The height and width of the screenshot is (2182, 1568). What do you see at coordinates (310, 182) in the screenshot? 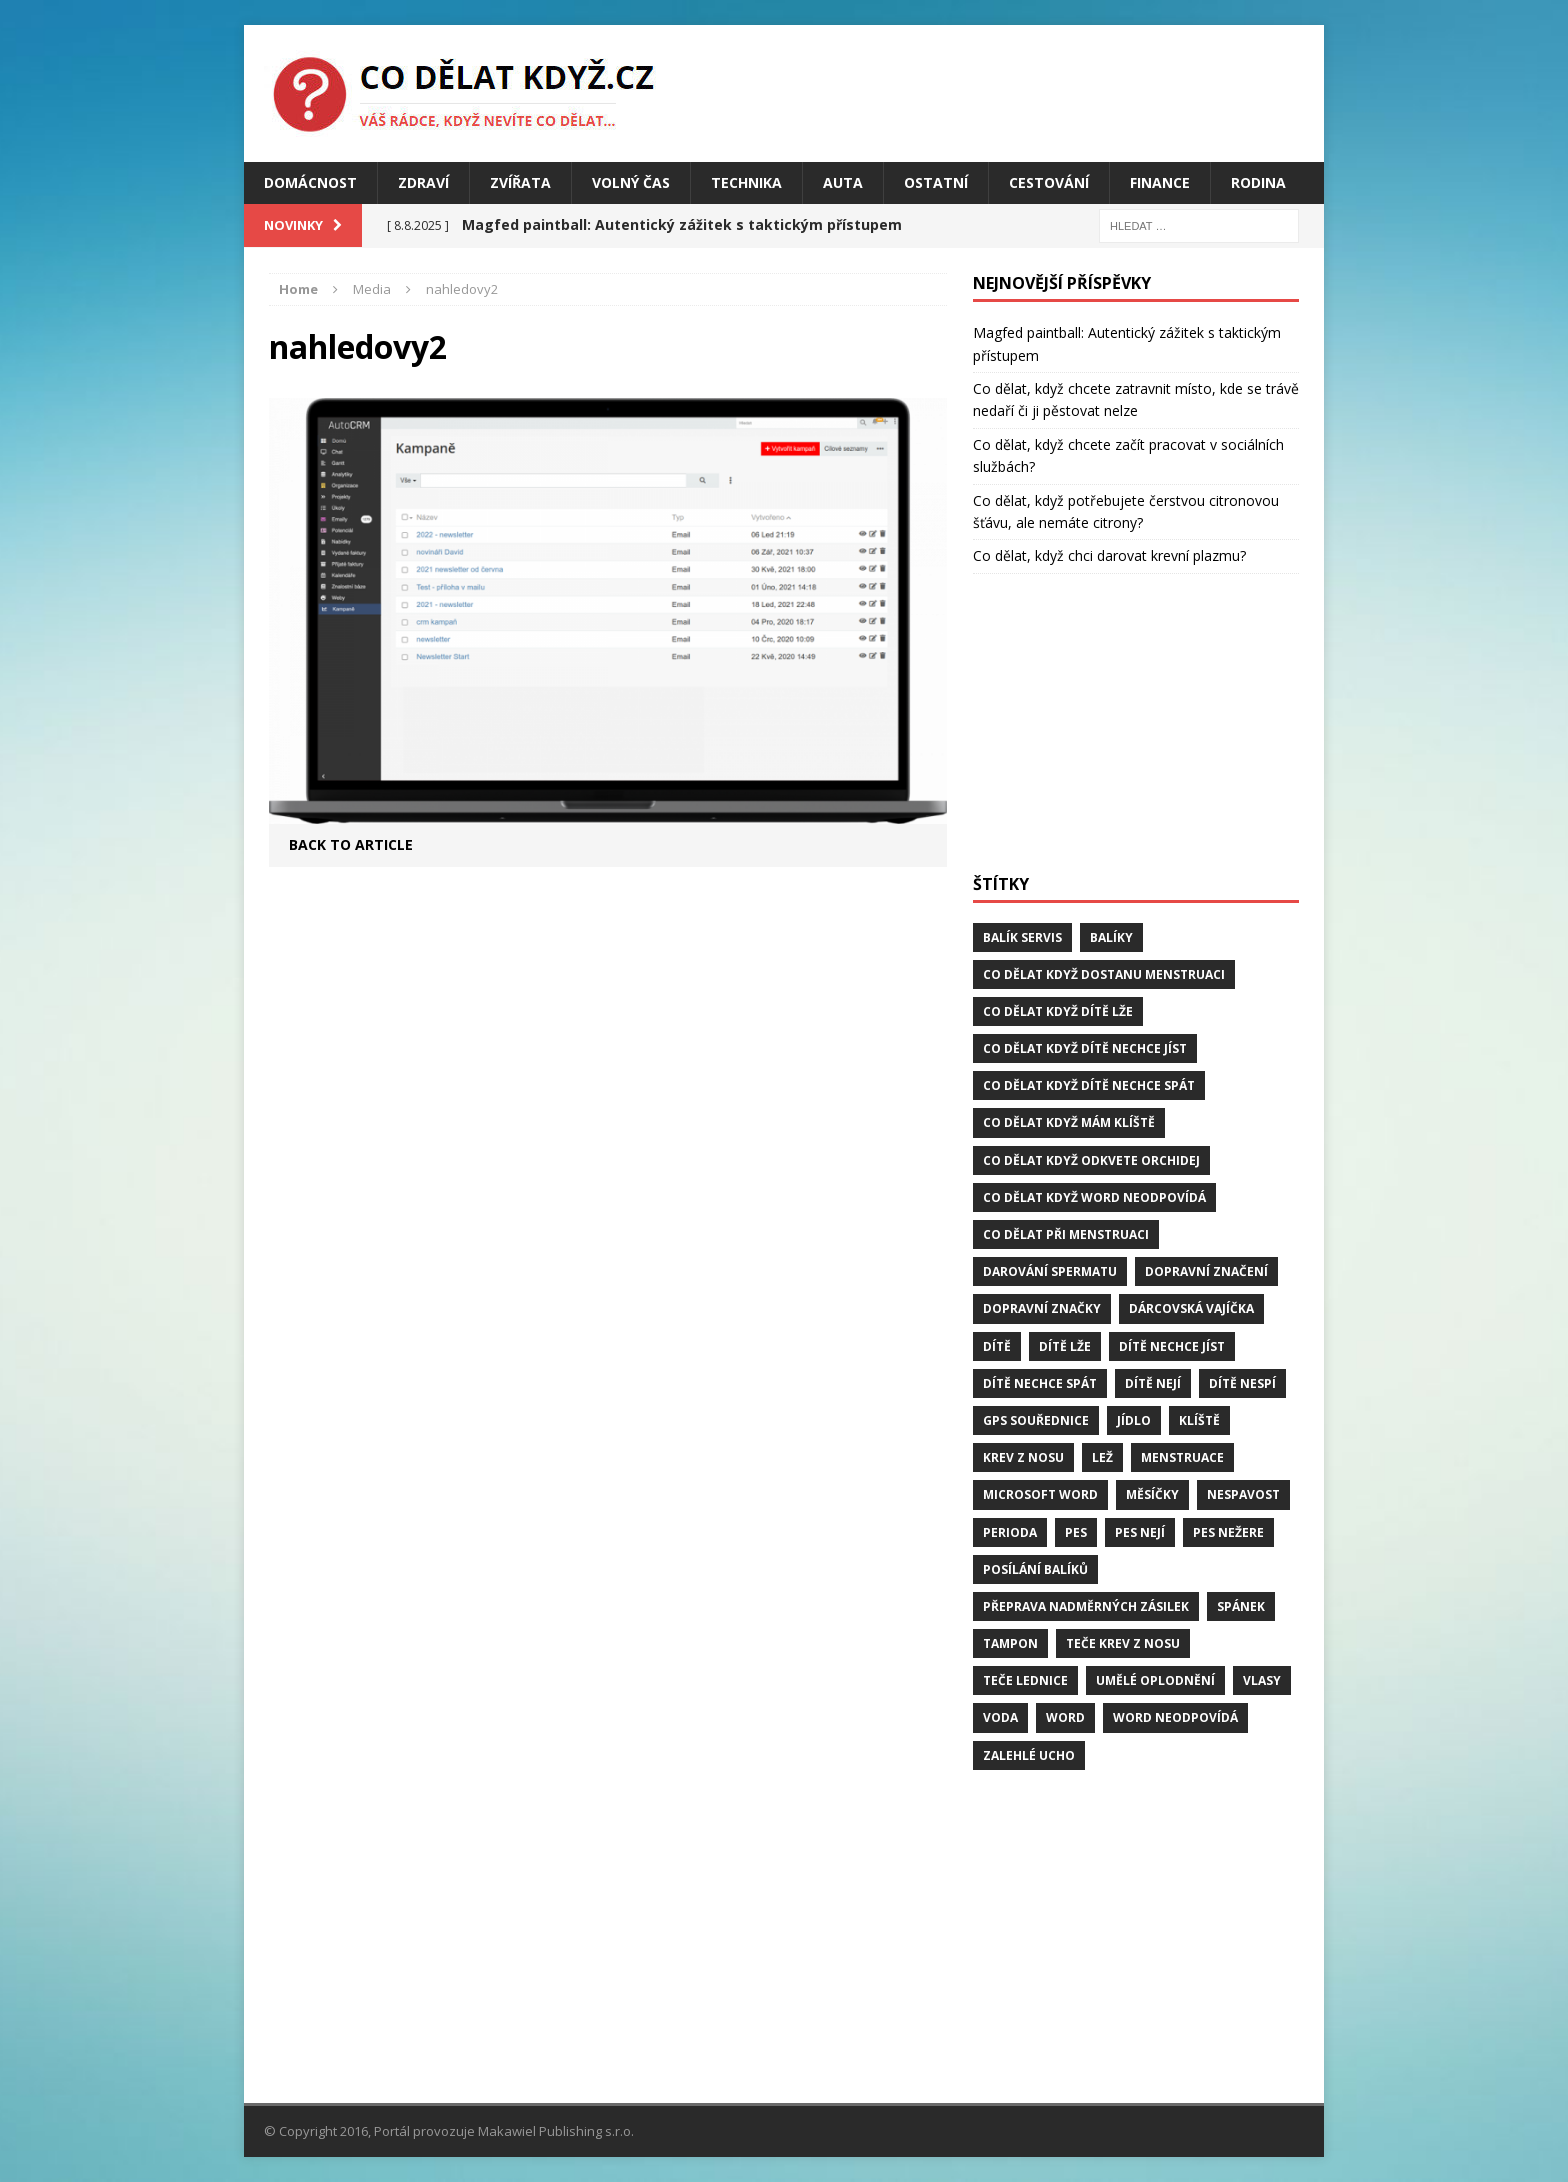
I see `Domácnost` at bounding box center [310, 182].